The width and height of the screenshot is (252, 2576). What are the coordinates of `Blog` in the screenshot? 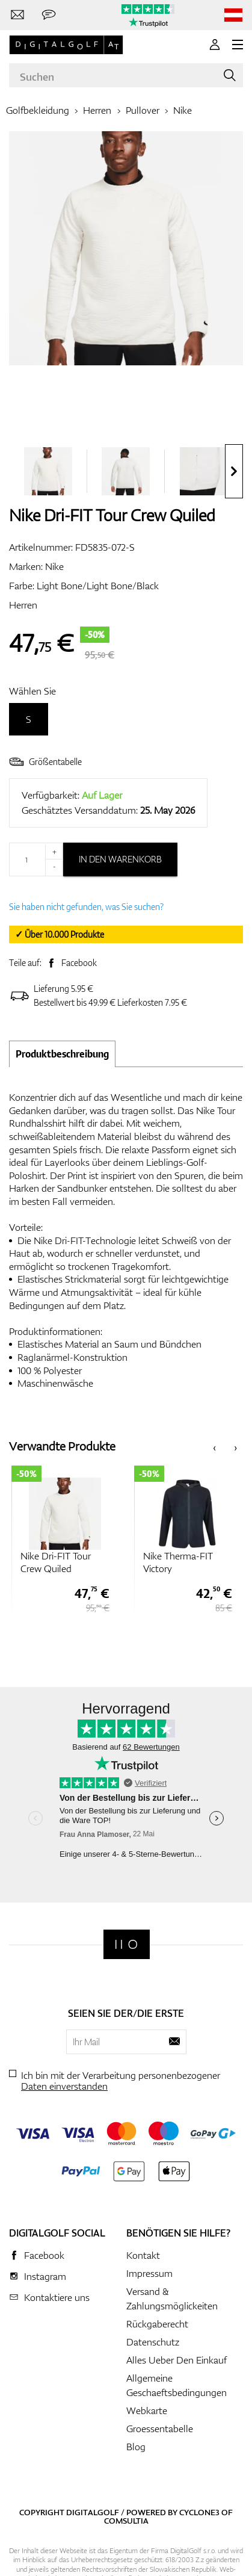 It's located at (136, 2446).